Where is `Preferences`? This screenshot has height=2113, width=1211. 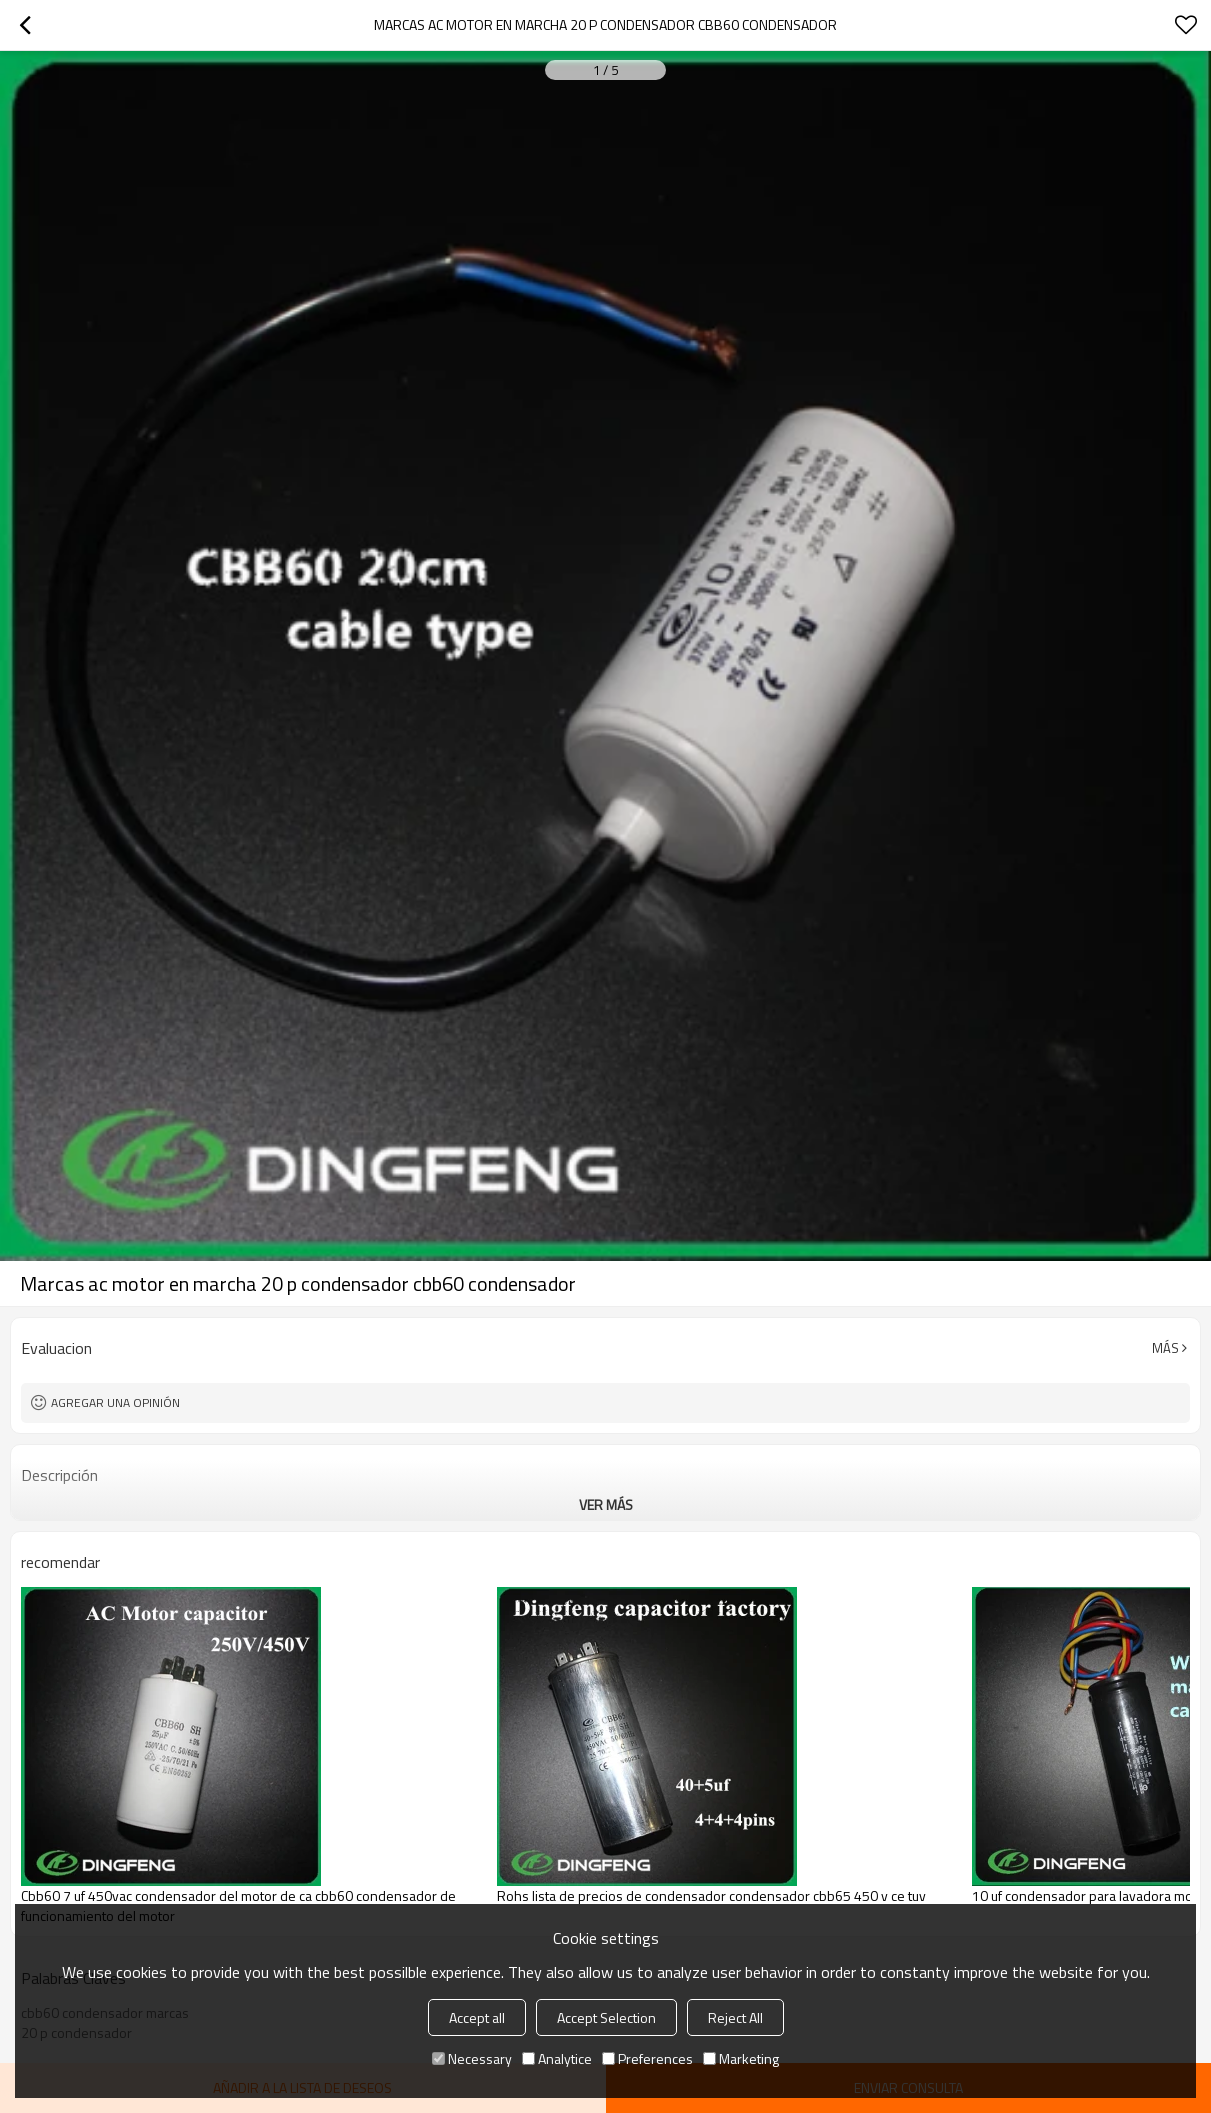
Preferences is located at coordinates (647, 2058).